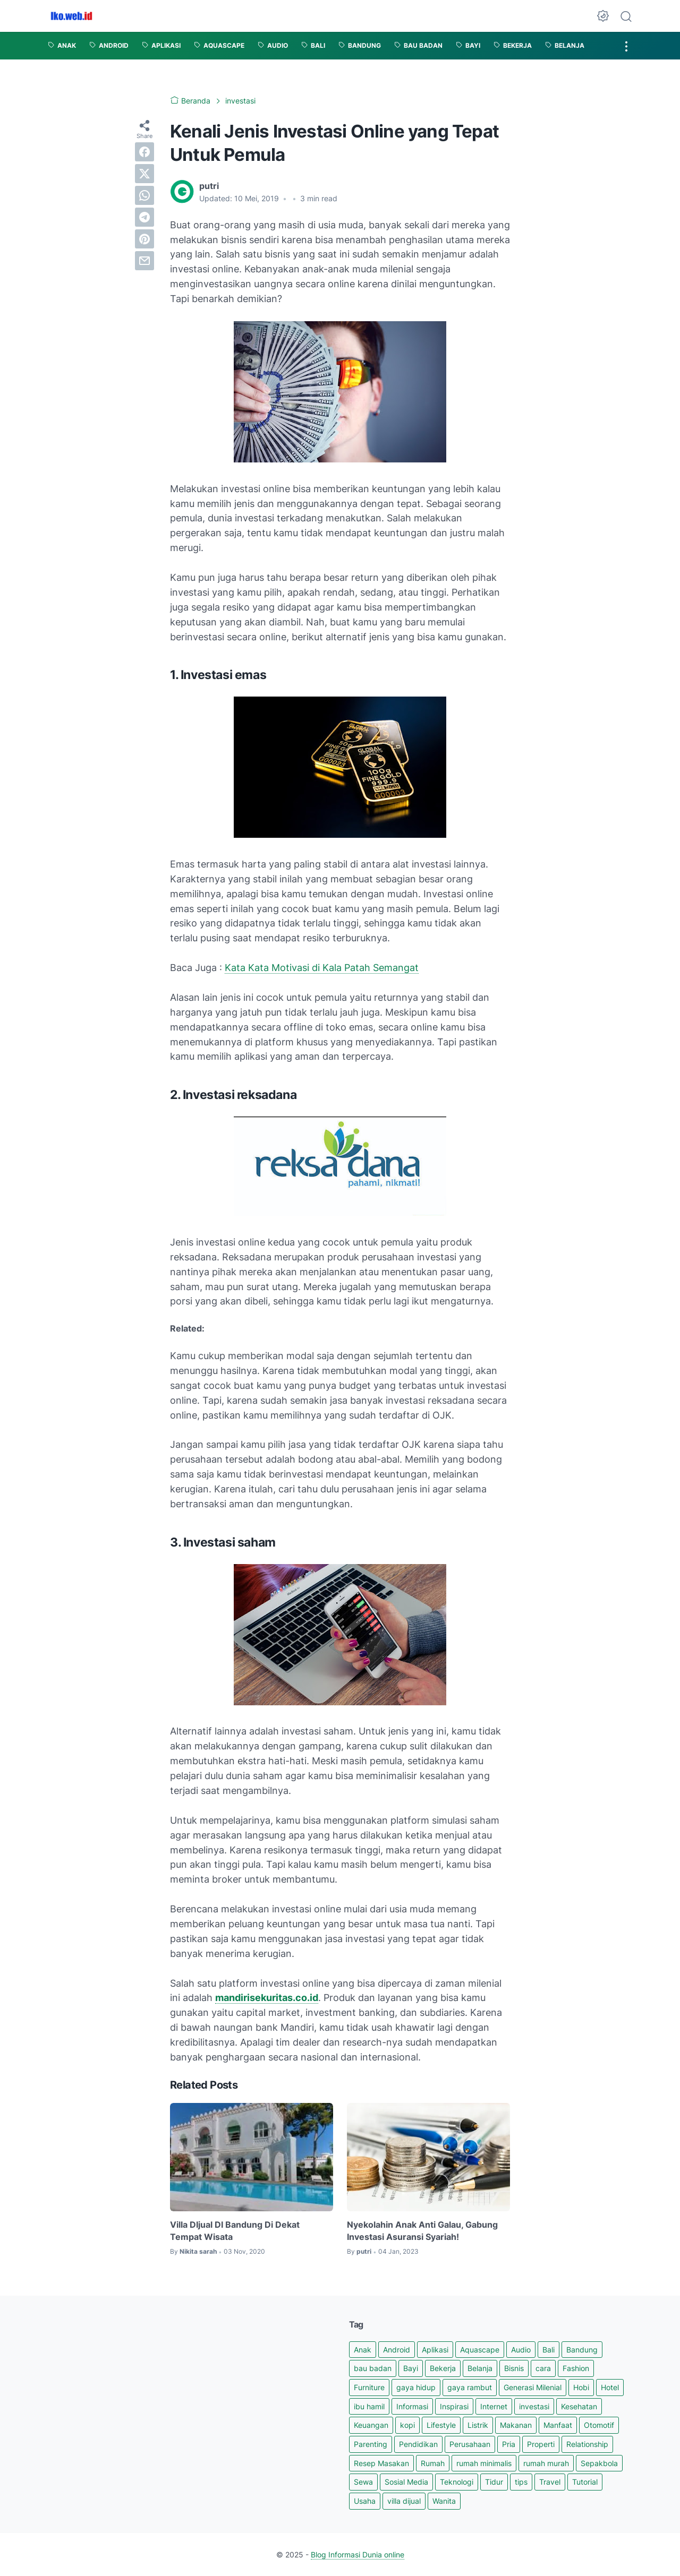 The image size is (680, 2576). What do you see at coordinates (603, 16) in the screenshot?
I see `[Dark Mode Button]` at bounding box center [603, 16].